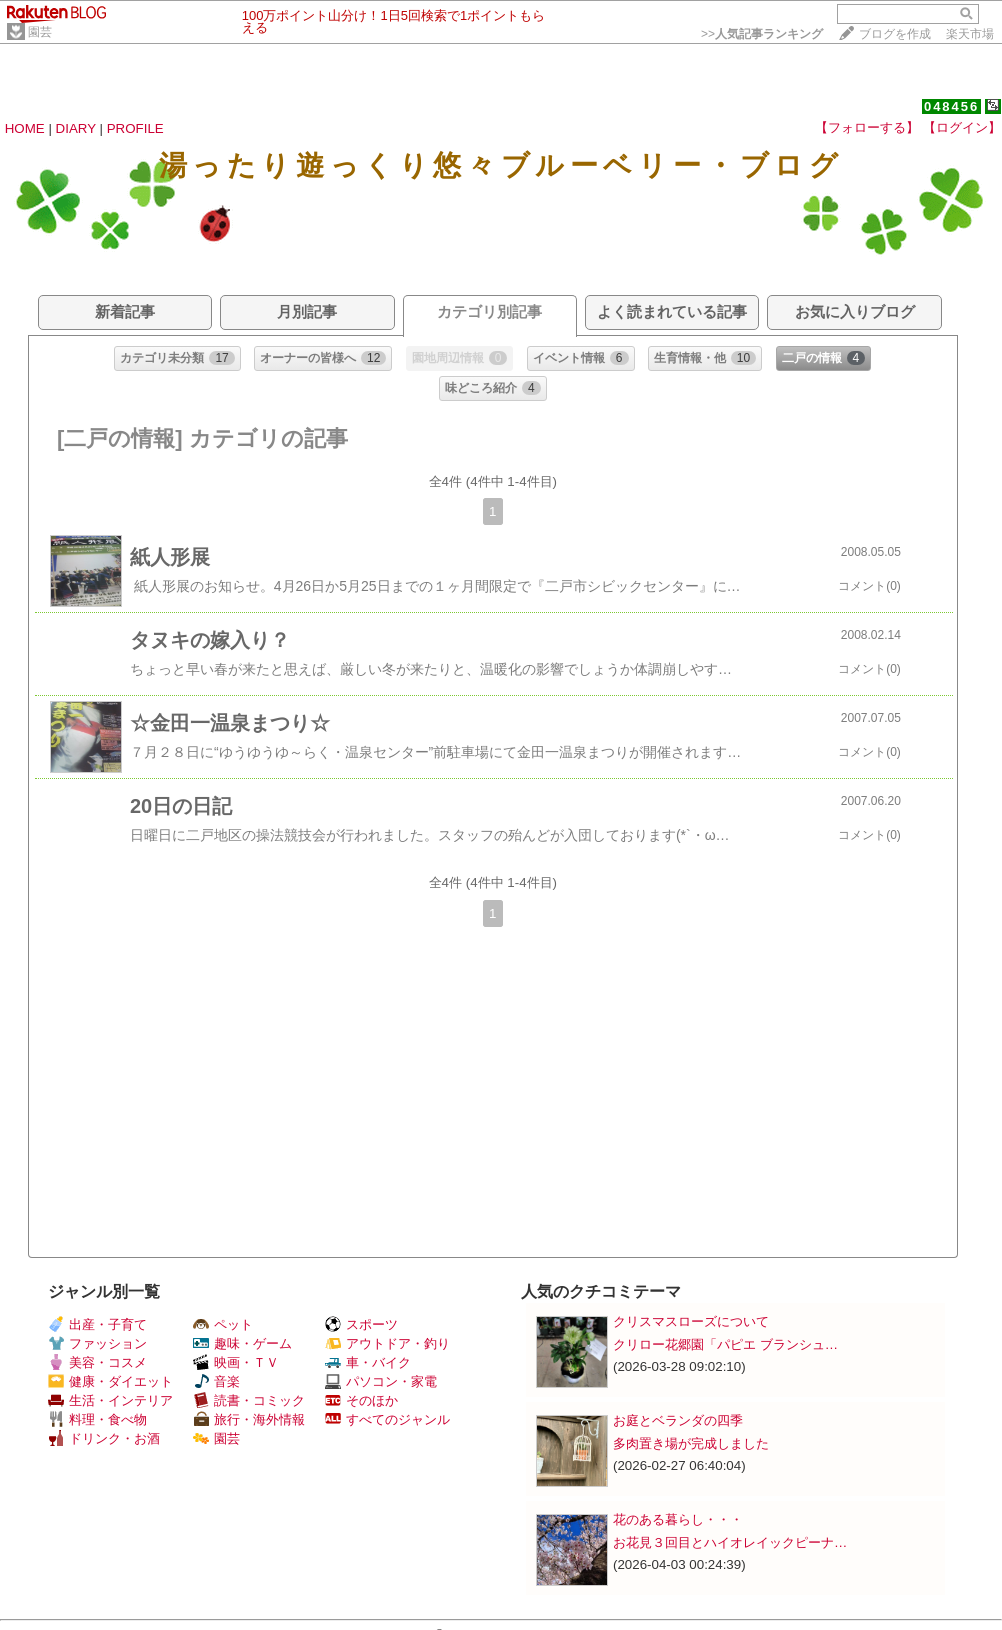 This screenshot has height=1630, width=1002. Describe the element at coordinates (76, 128) in the screenshot. I see `DIARY` at that location.